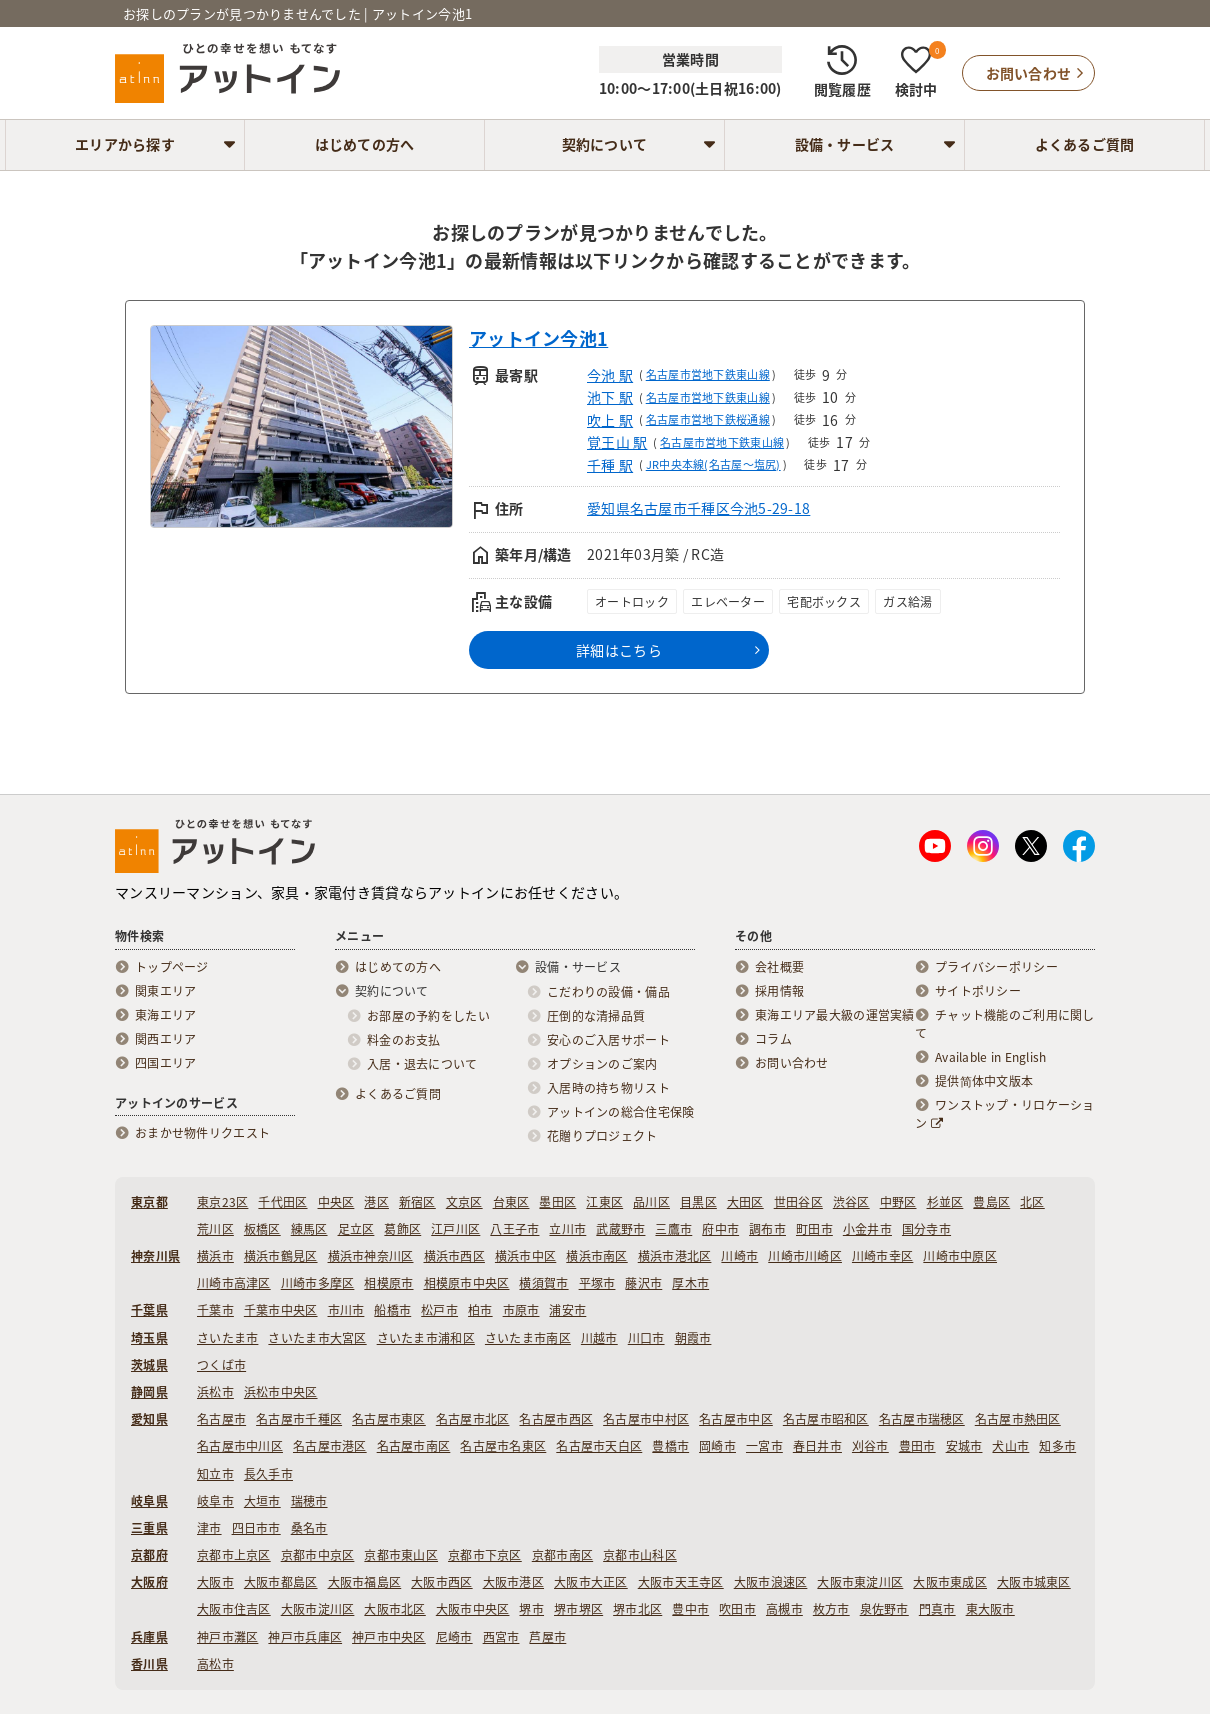 This screenshot has width=1210, height=1714. I want to click on つくば市, so click(221, 1365).